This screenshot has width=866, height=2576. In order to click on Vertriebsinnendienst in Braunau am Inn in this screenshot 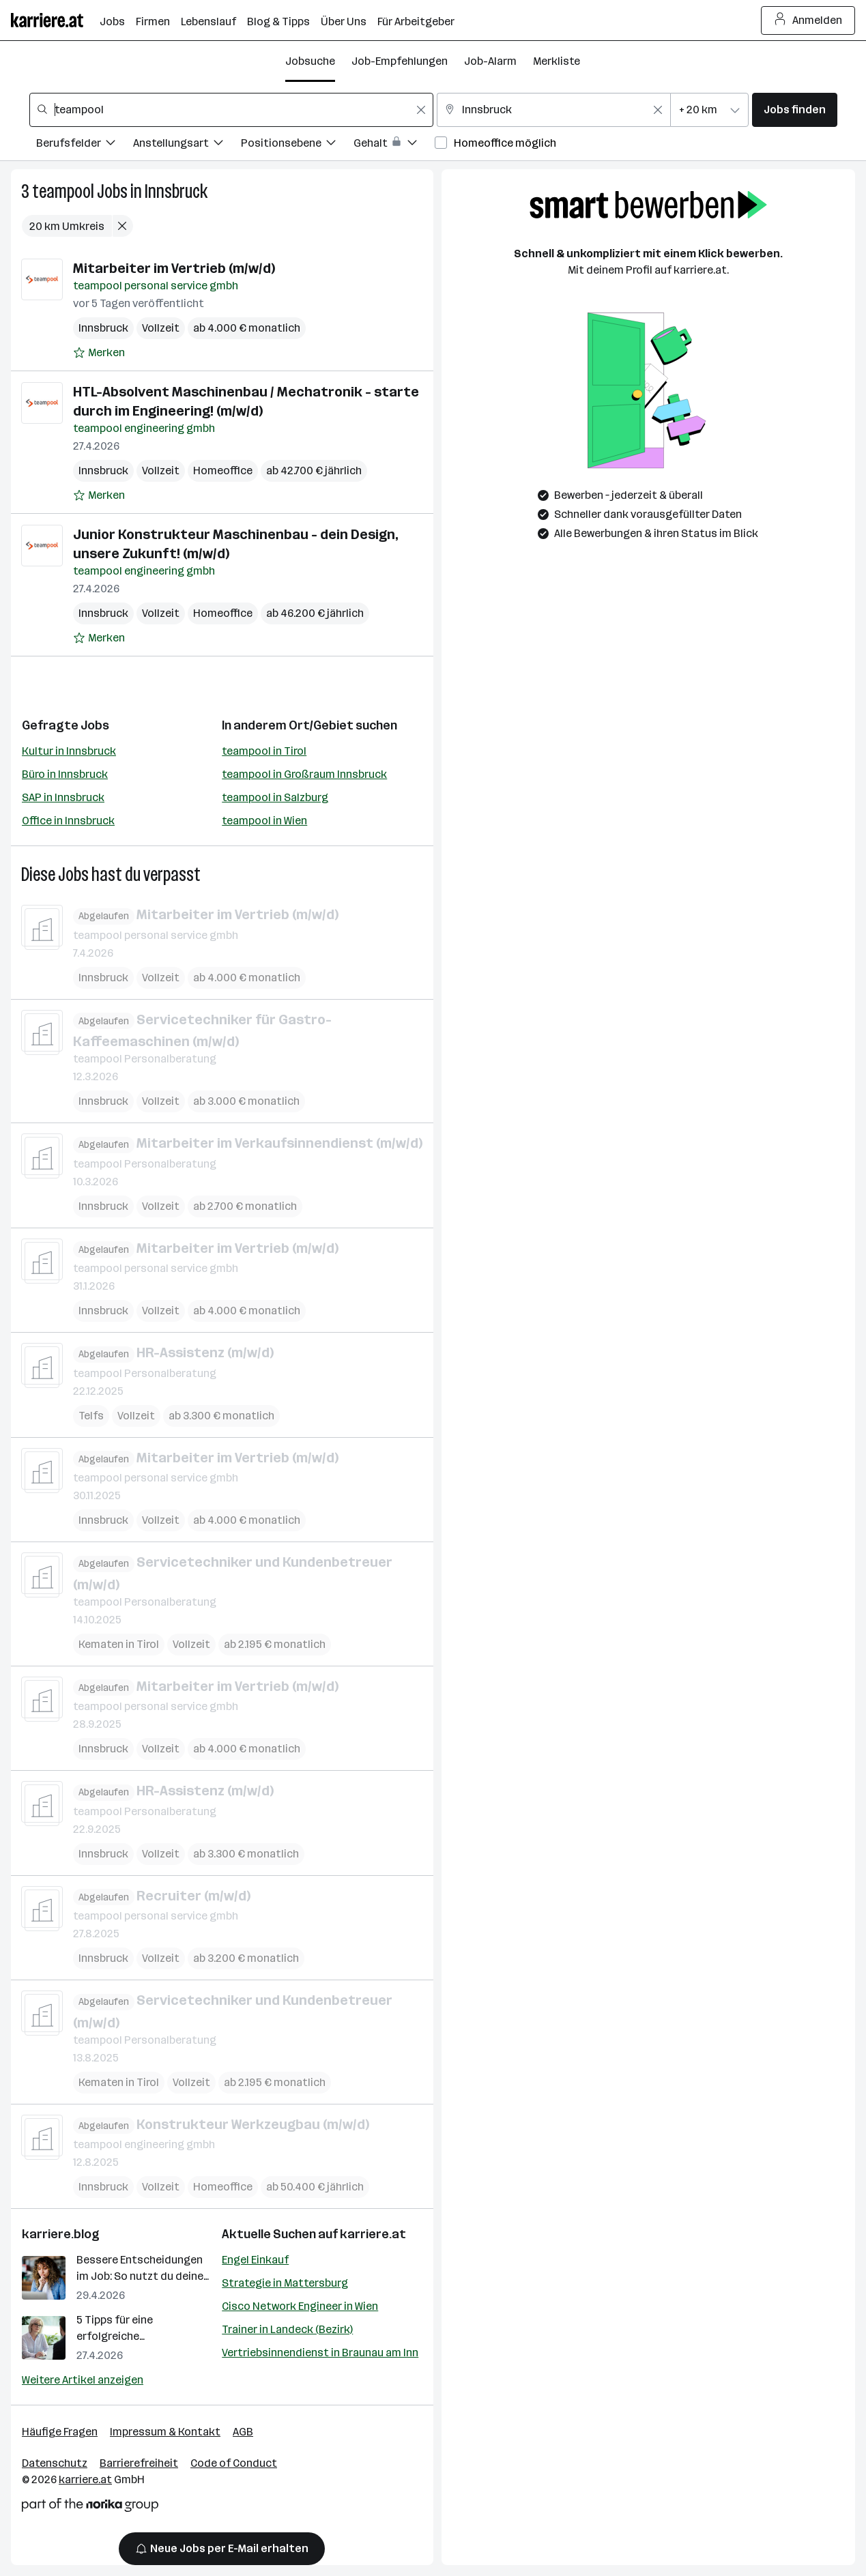, I will do `click(320, 2352)`.